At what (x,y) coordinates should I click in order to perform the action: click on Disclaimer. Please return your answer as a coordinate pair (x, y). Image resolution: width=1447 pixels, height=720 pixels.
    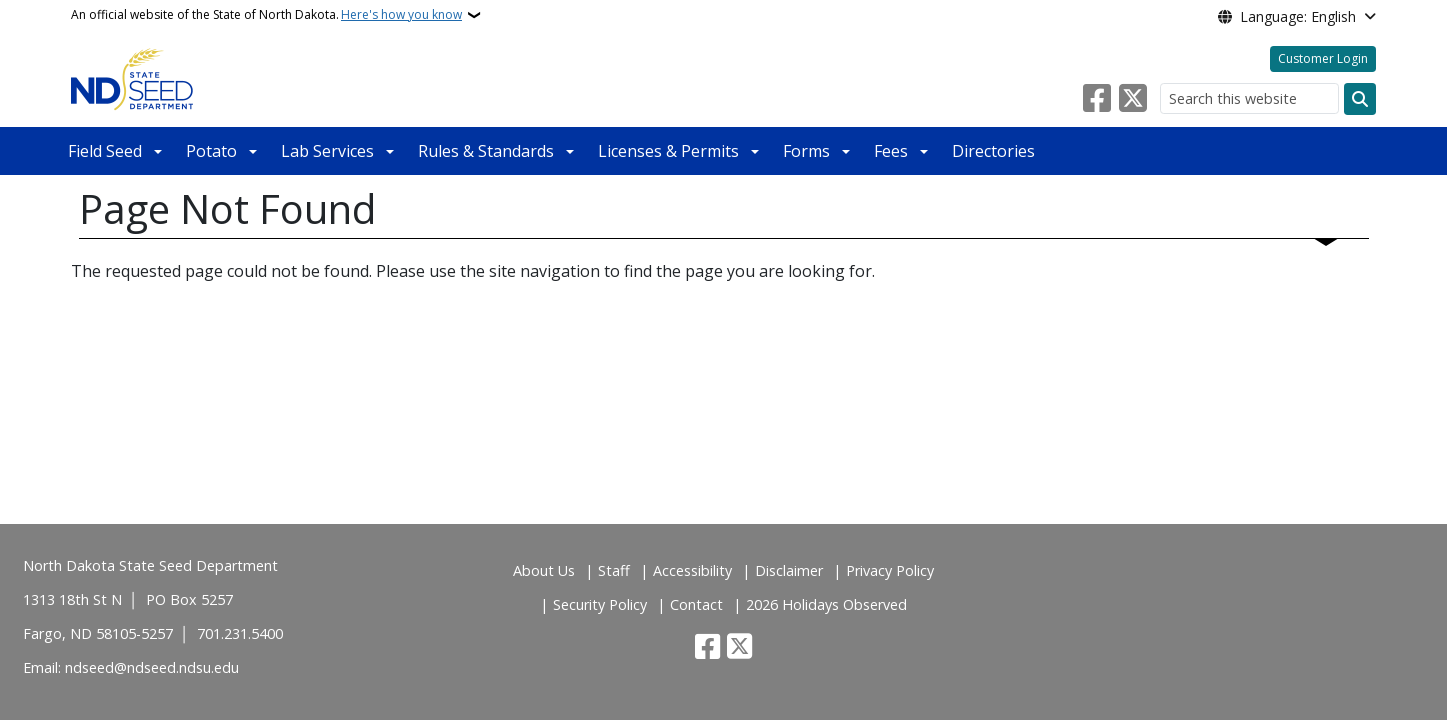
    Looking at the image, I should click on (789, 570).